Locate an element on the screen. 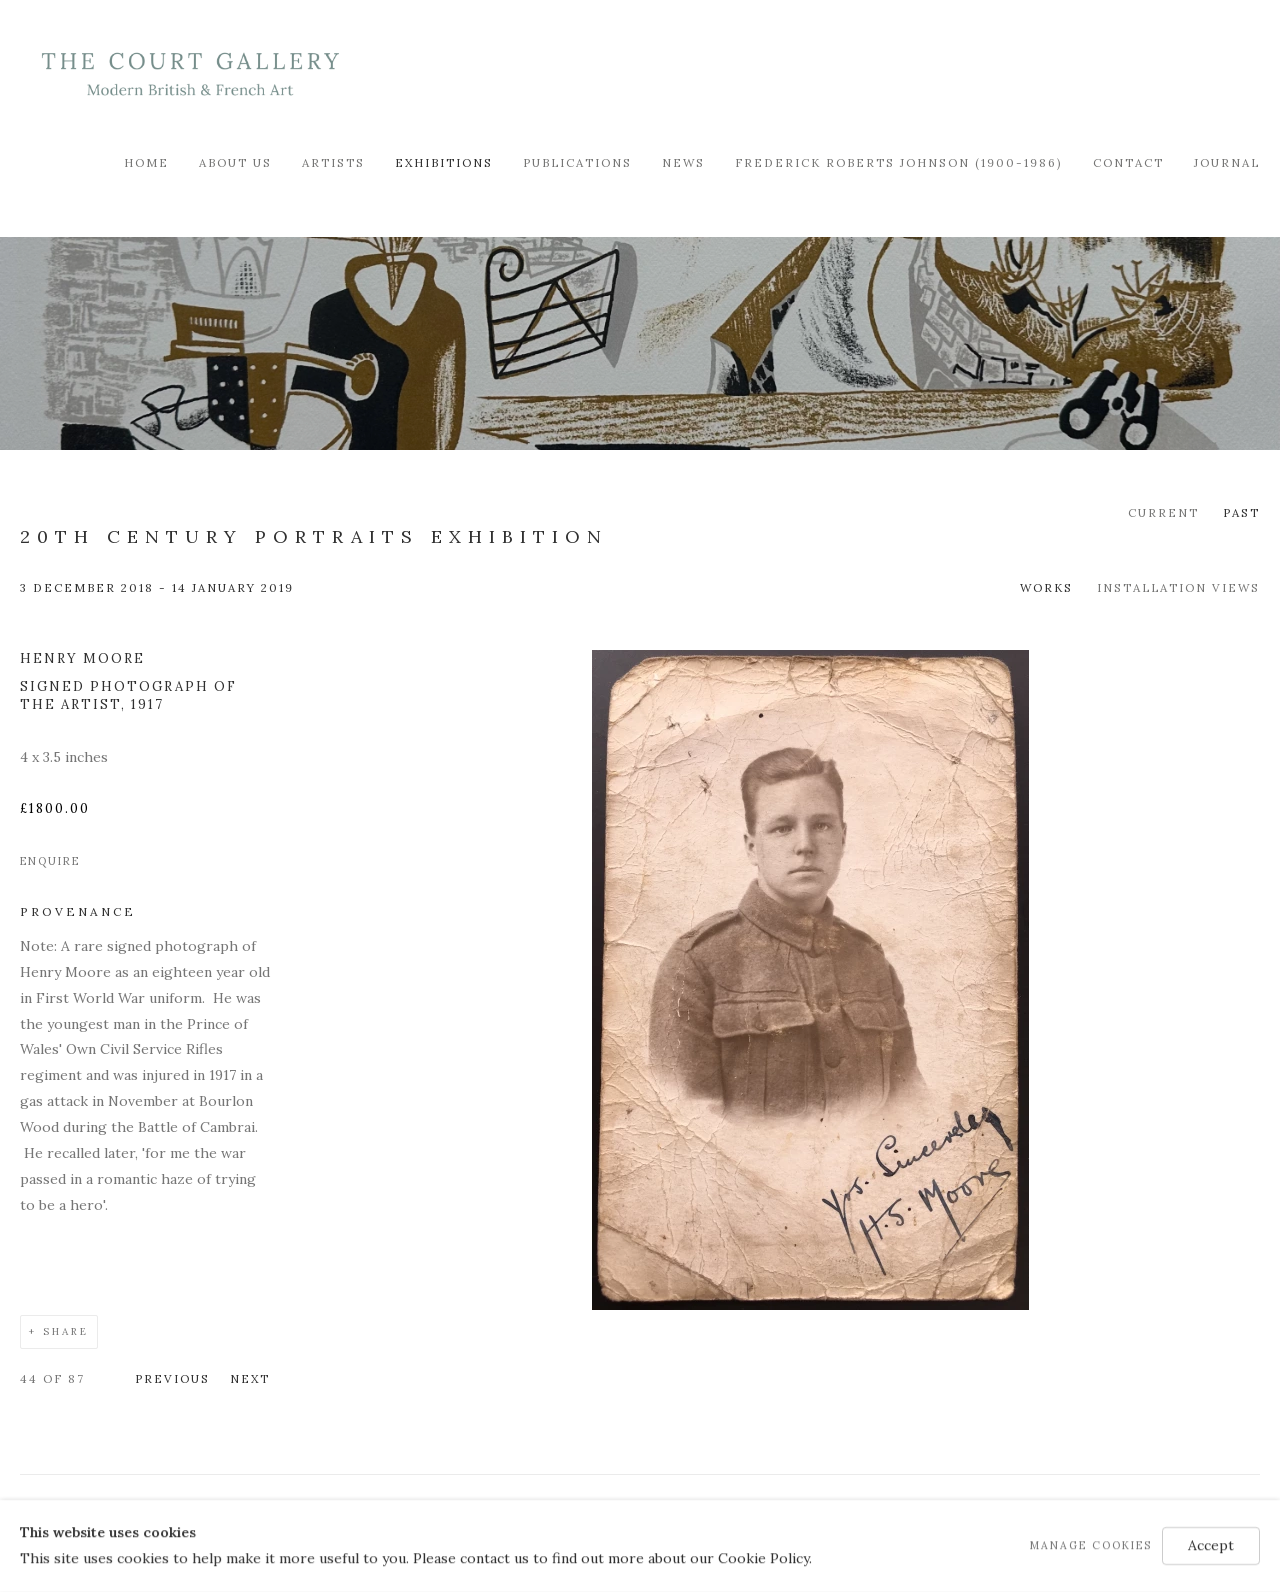 The image size is (1280, 1592). Previous is located at coordinates (172, 1378).